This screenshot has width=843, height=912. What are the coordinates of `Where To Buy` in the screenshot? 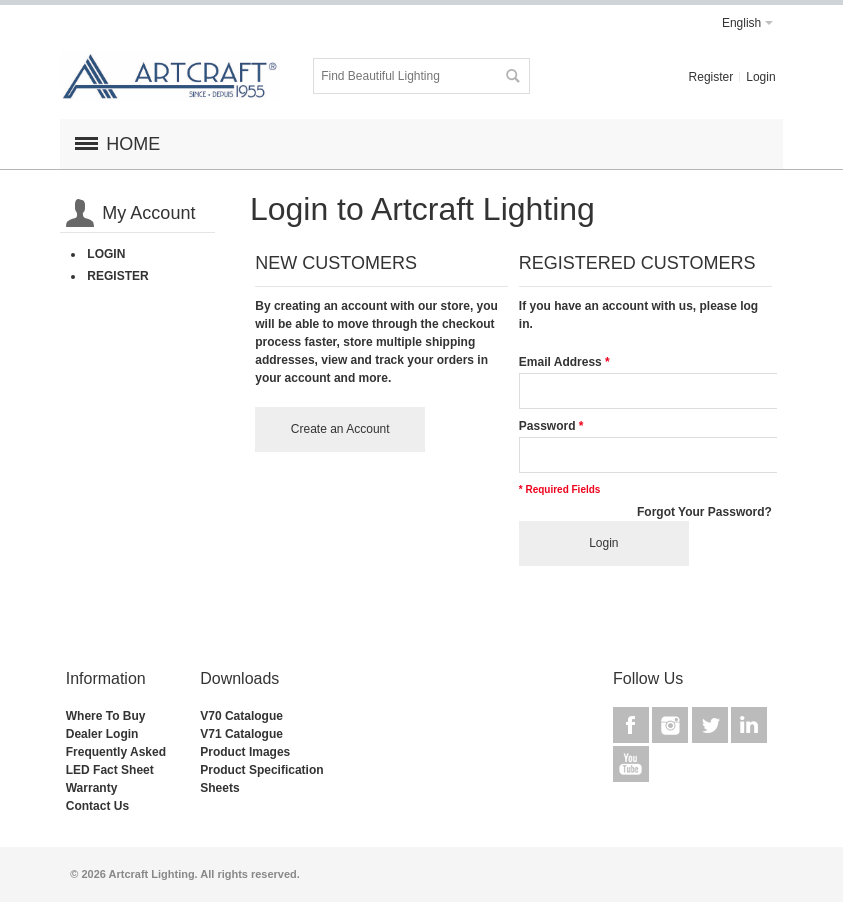 It's located at (106, 716).